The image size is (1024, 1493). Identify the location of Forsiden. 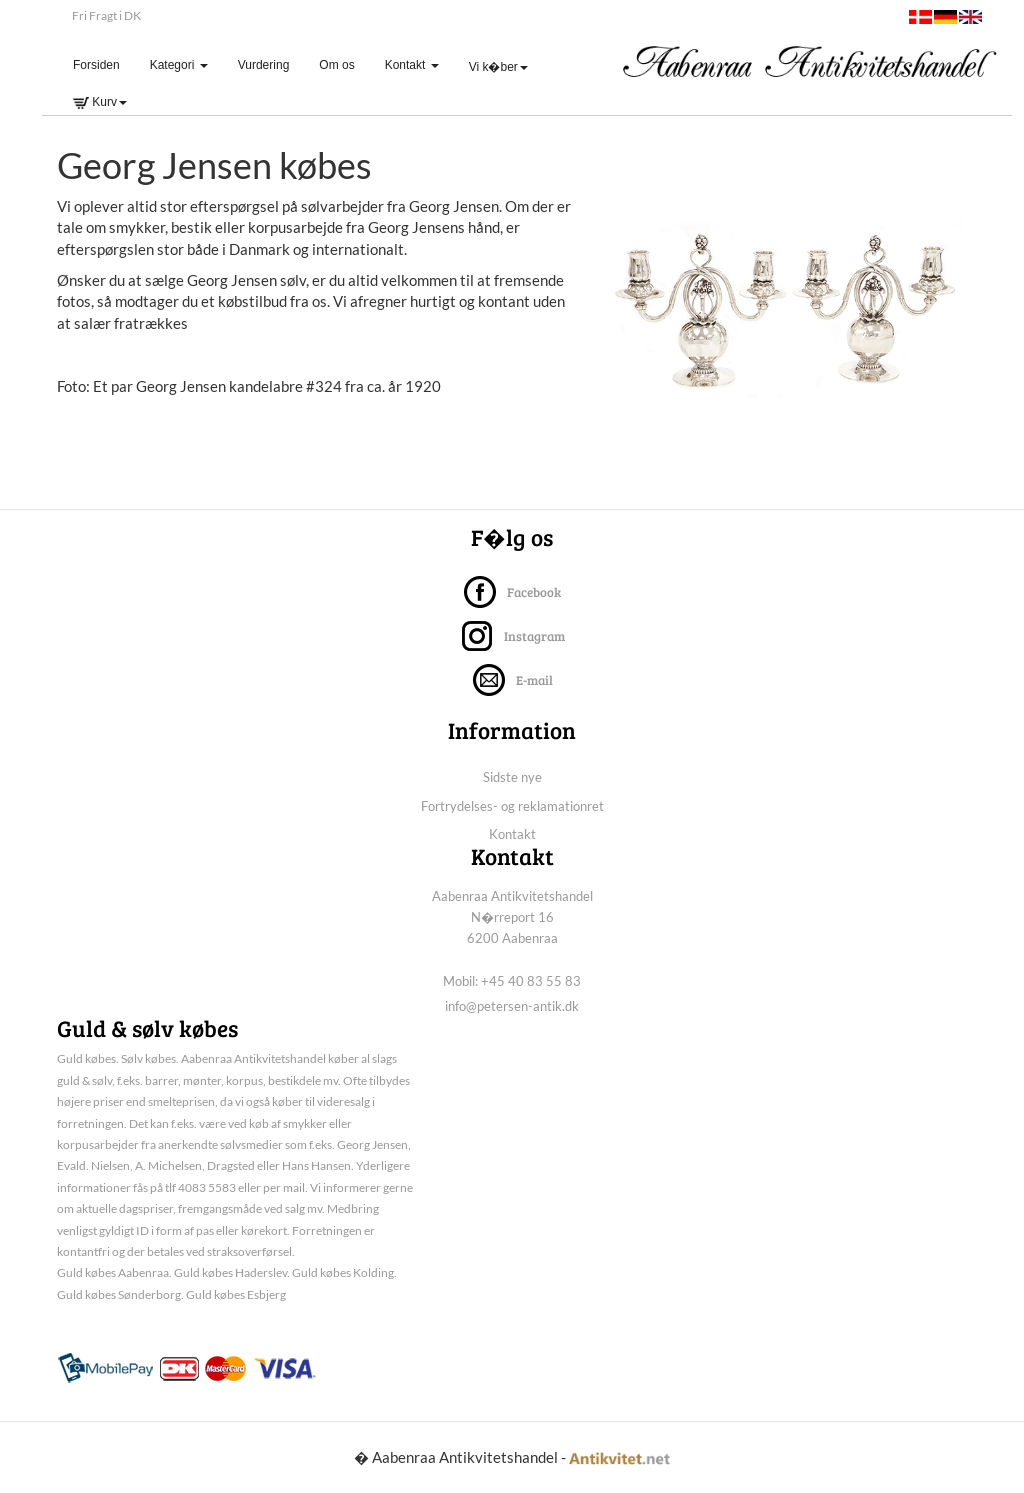
(104, 64).